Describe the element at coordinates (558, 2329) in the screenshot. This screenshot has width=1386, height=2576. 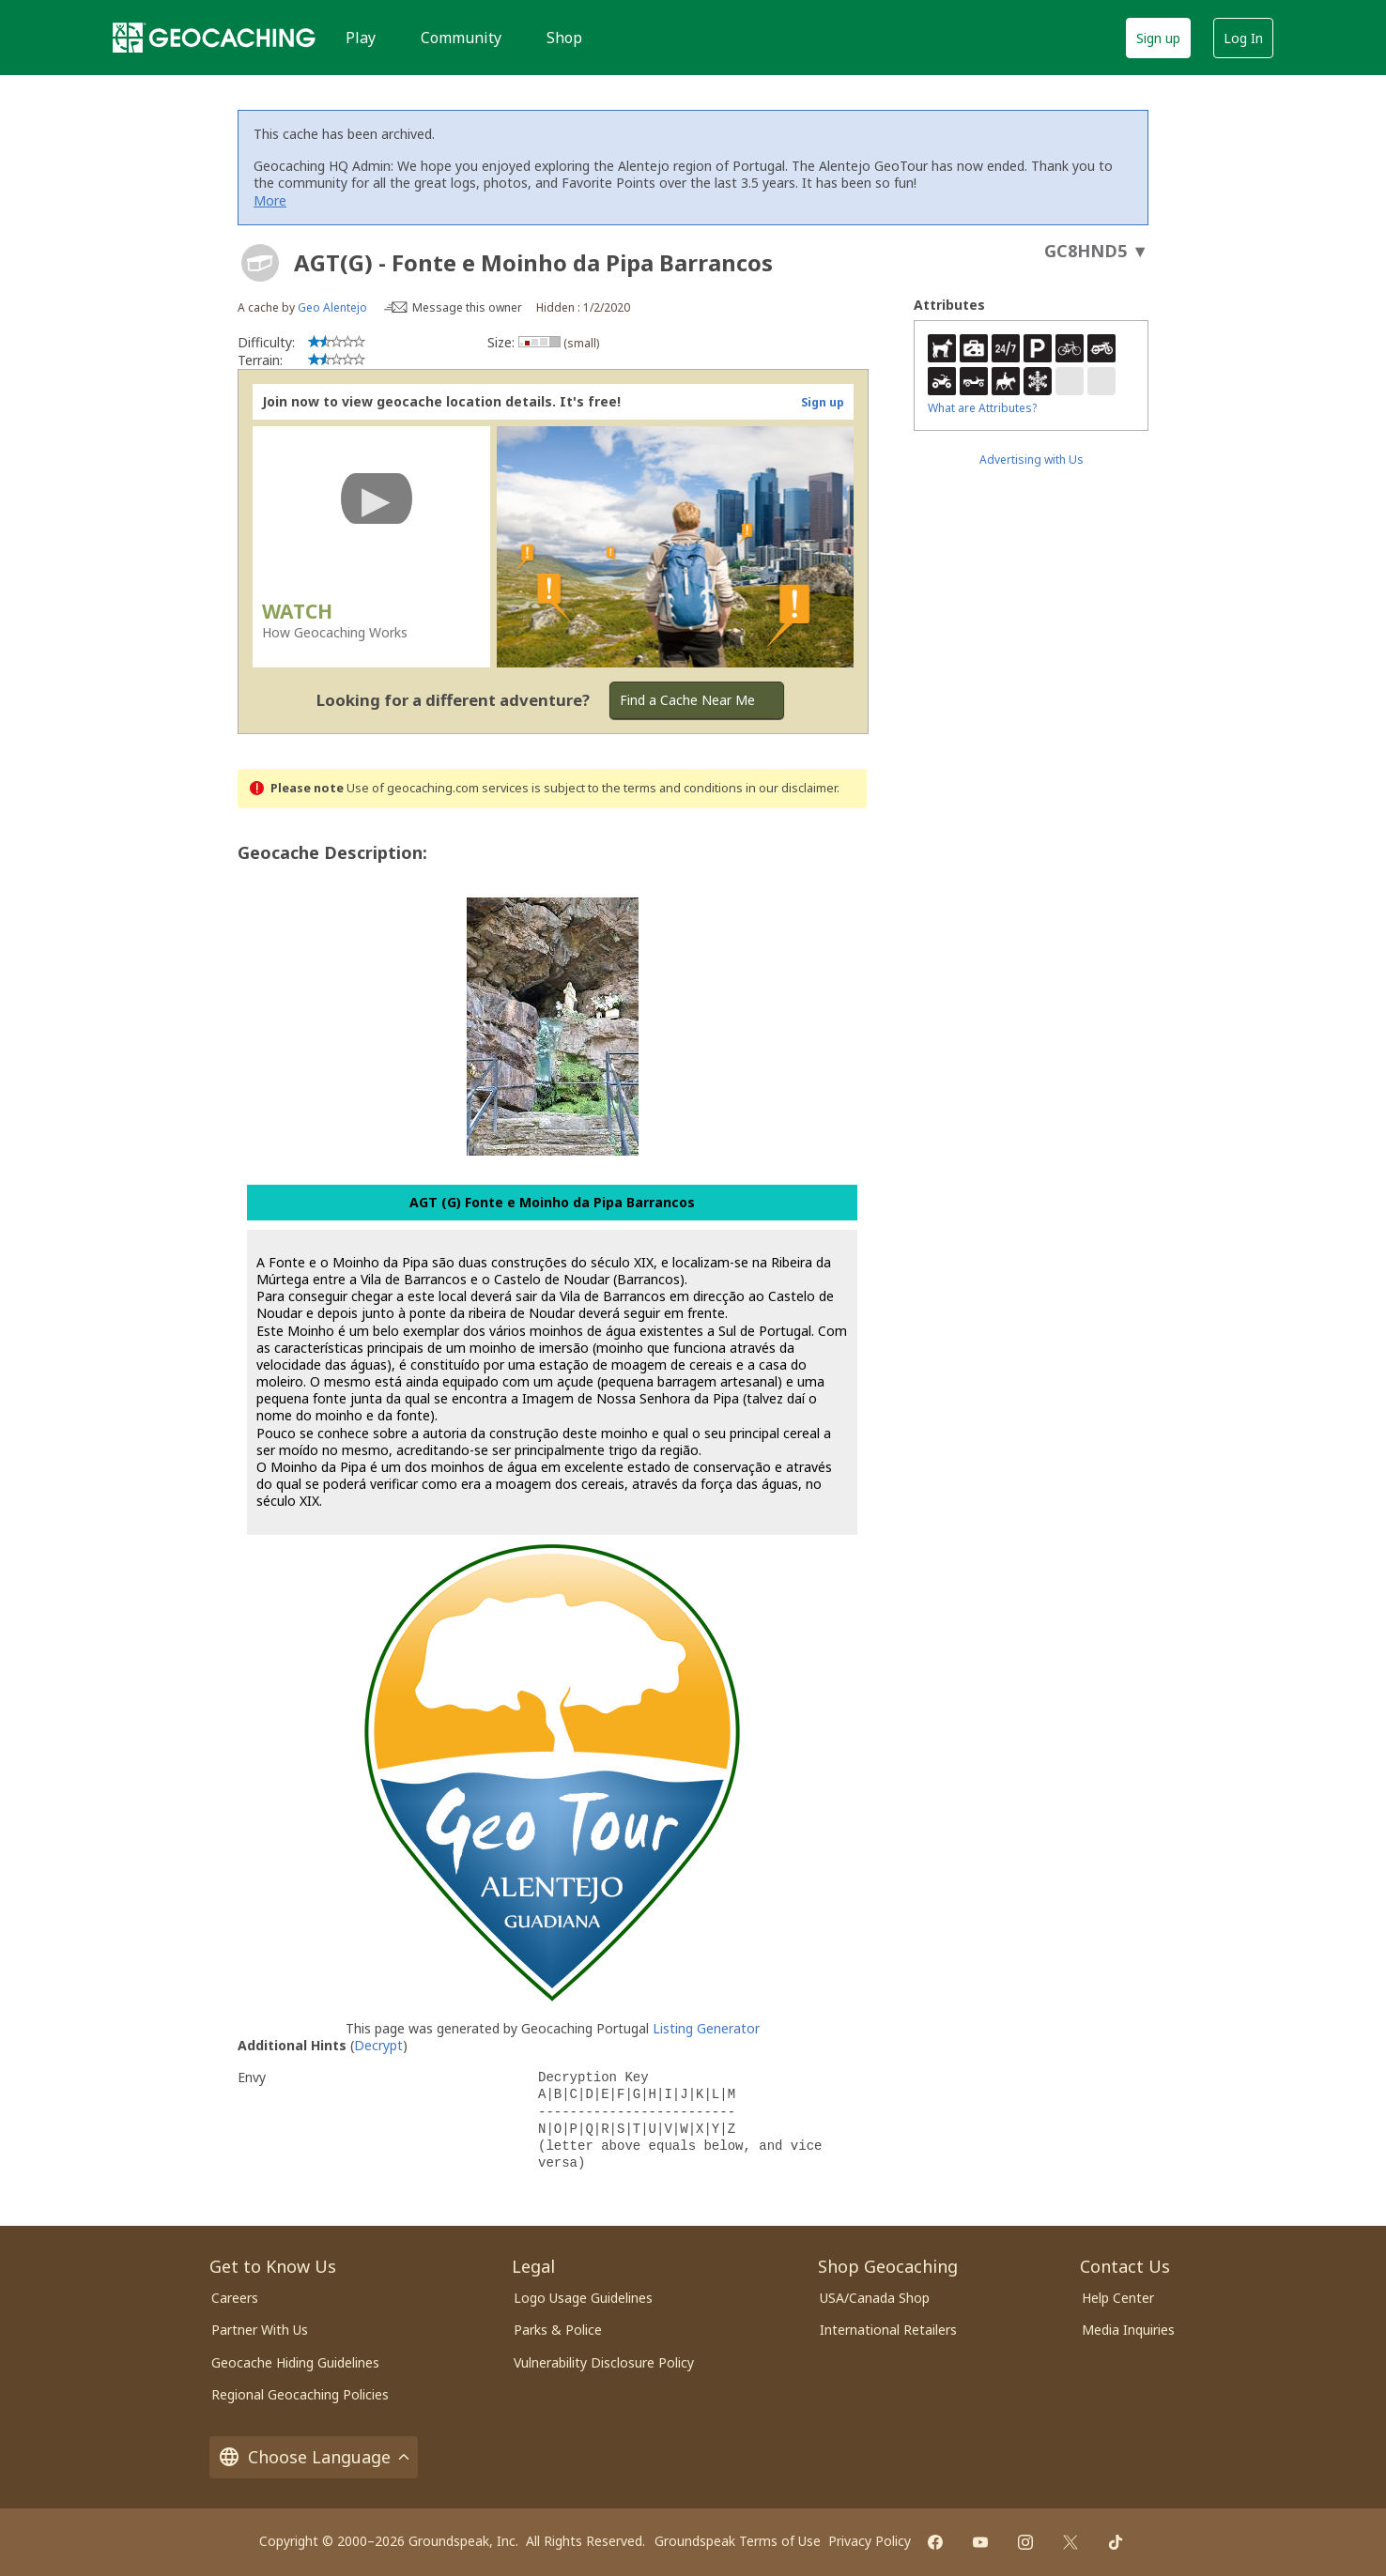
I see `Parks & Police` at that location.